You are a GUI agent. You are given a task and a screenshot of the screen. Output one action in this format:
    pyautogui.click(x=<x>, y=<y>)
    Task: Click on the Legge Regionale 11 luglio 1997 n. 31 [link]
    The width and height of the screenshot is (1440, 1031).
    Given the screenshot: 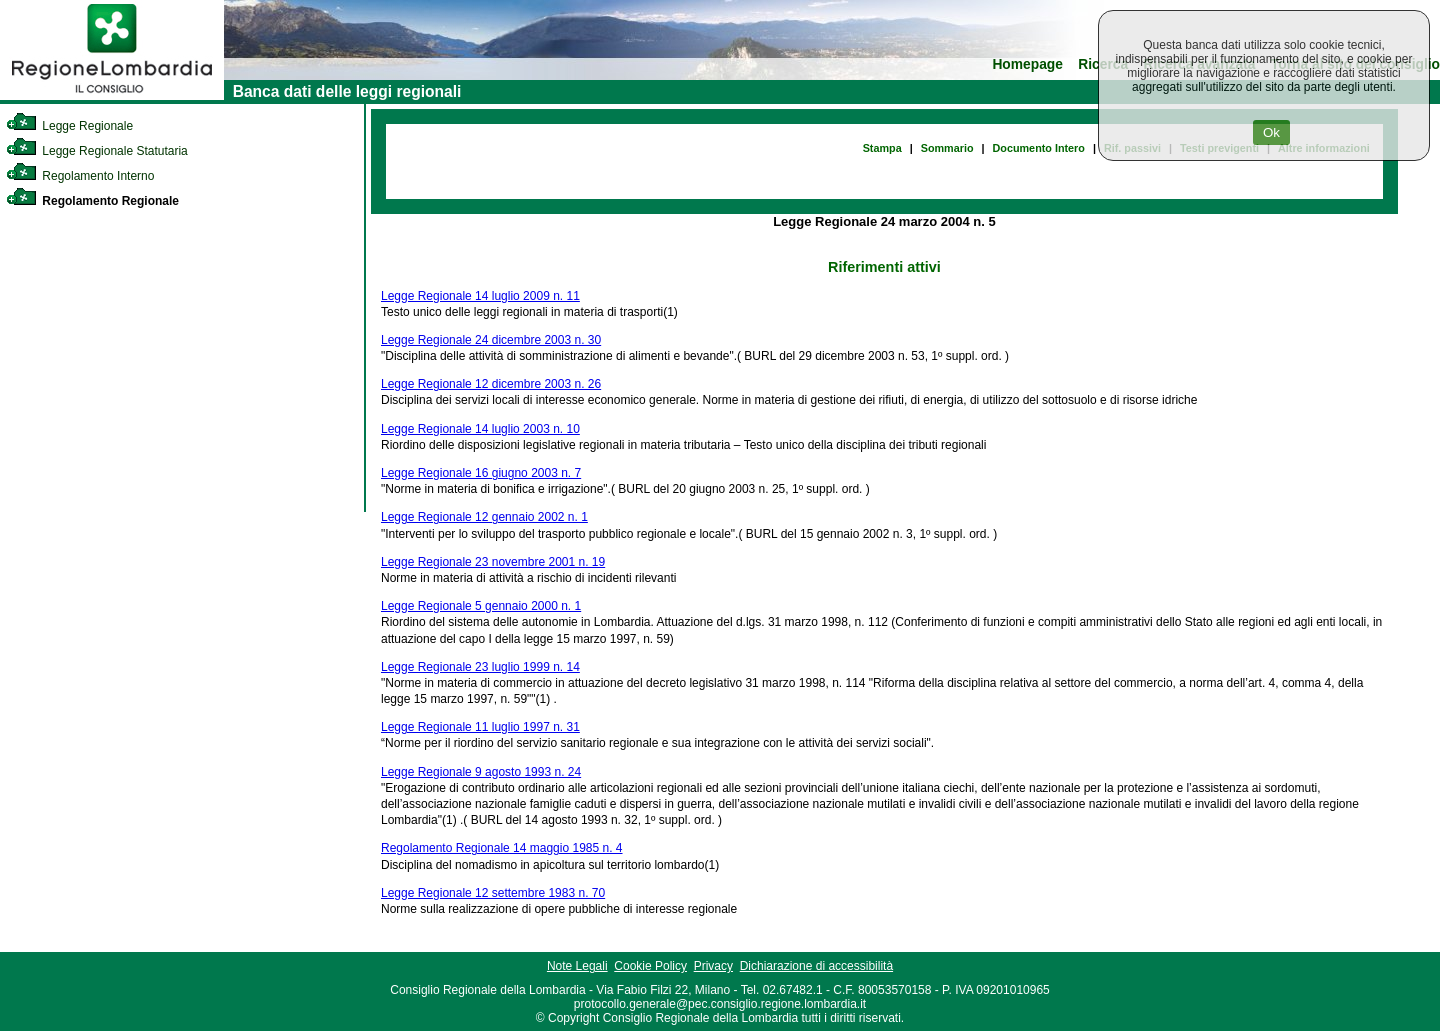 What is the action you would take?
    pyautogui.click(x=480, y=727)
    